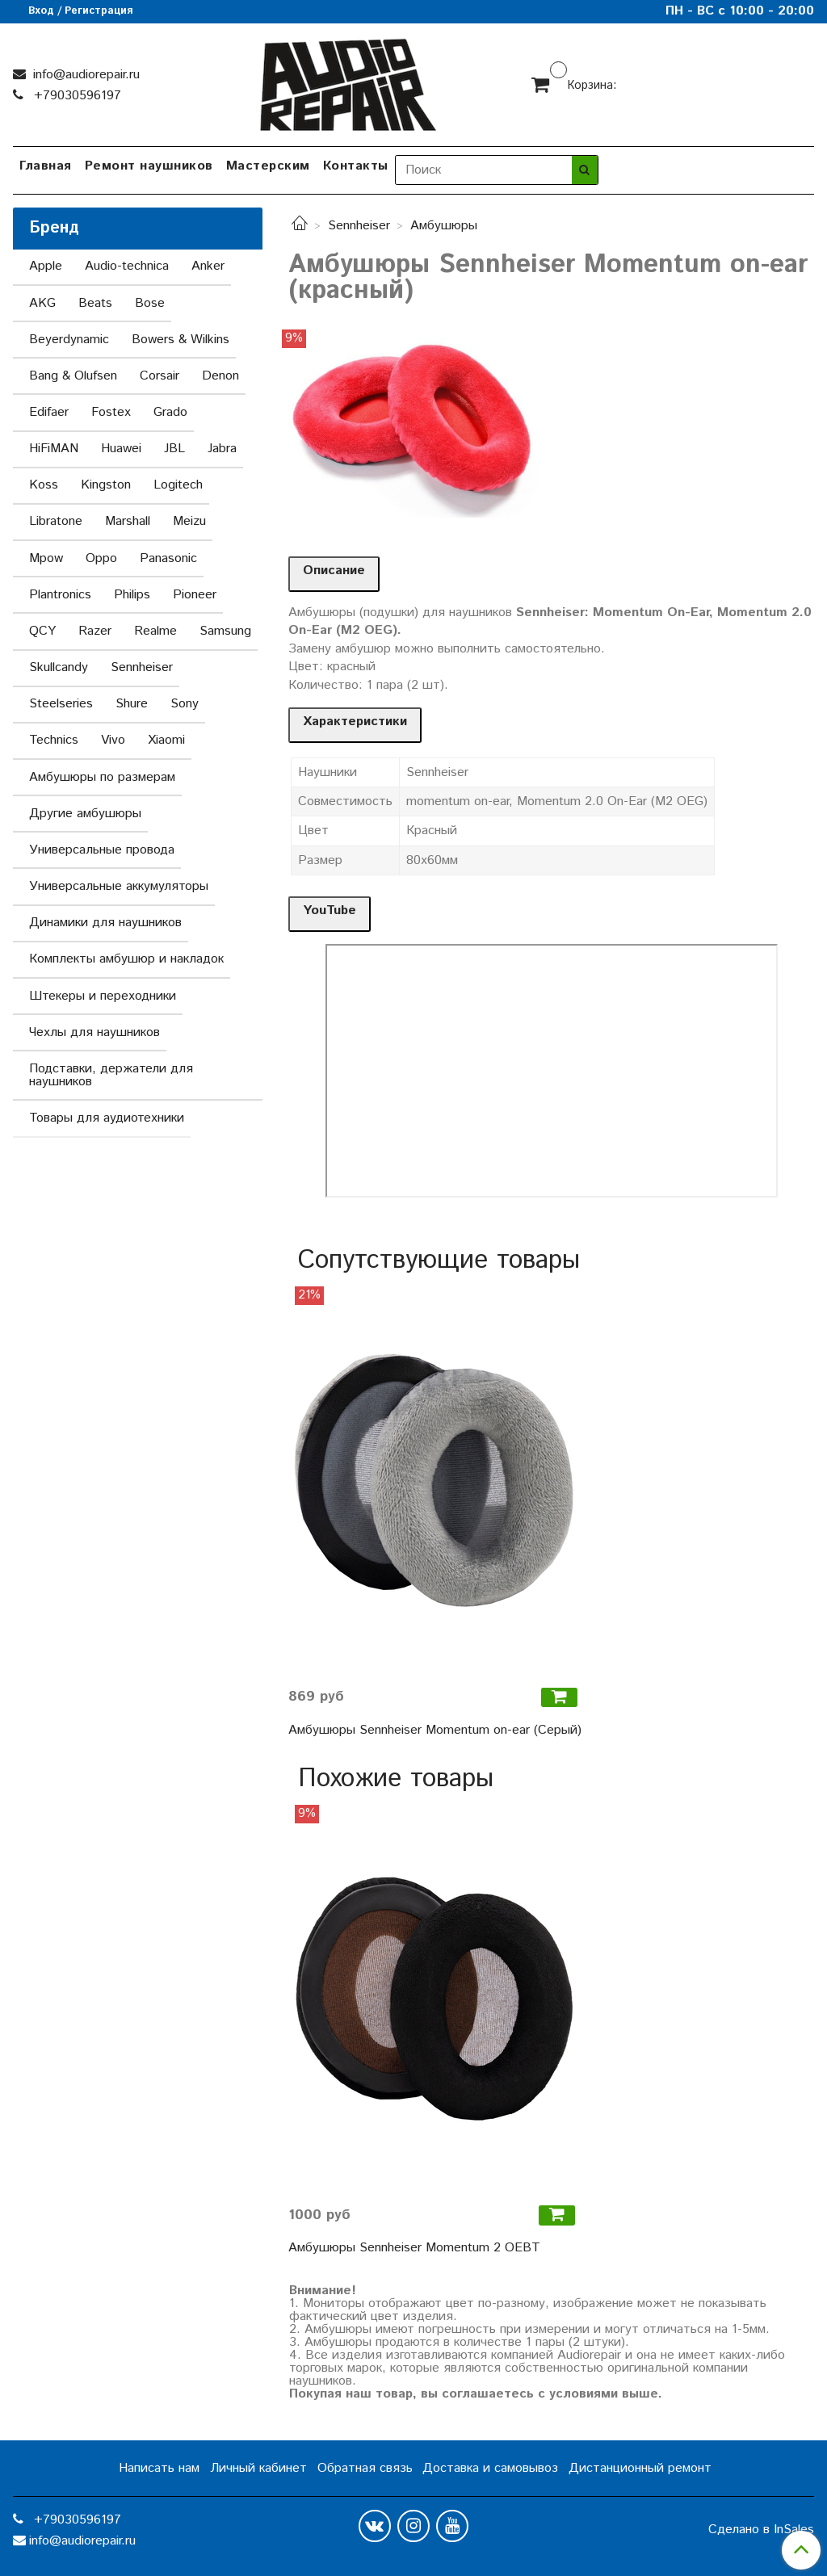  Describe the element at coordinates (365, 2468) in the screenshot. I see `Обратная связь` at that location.